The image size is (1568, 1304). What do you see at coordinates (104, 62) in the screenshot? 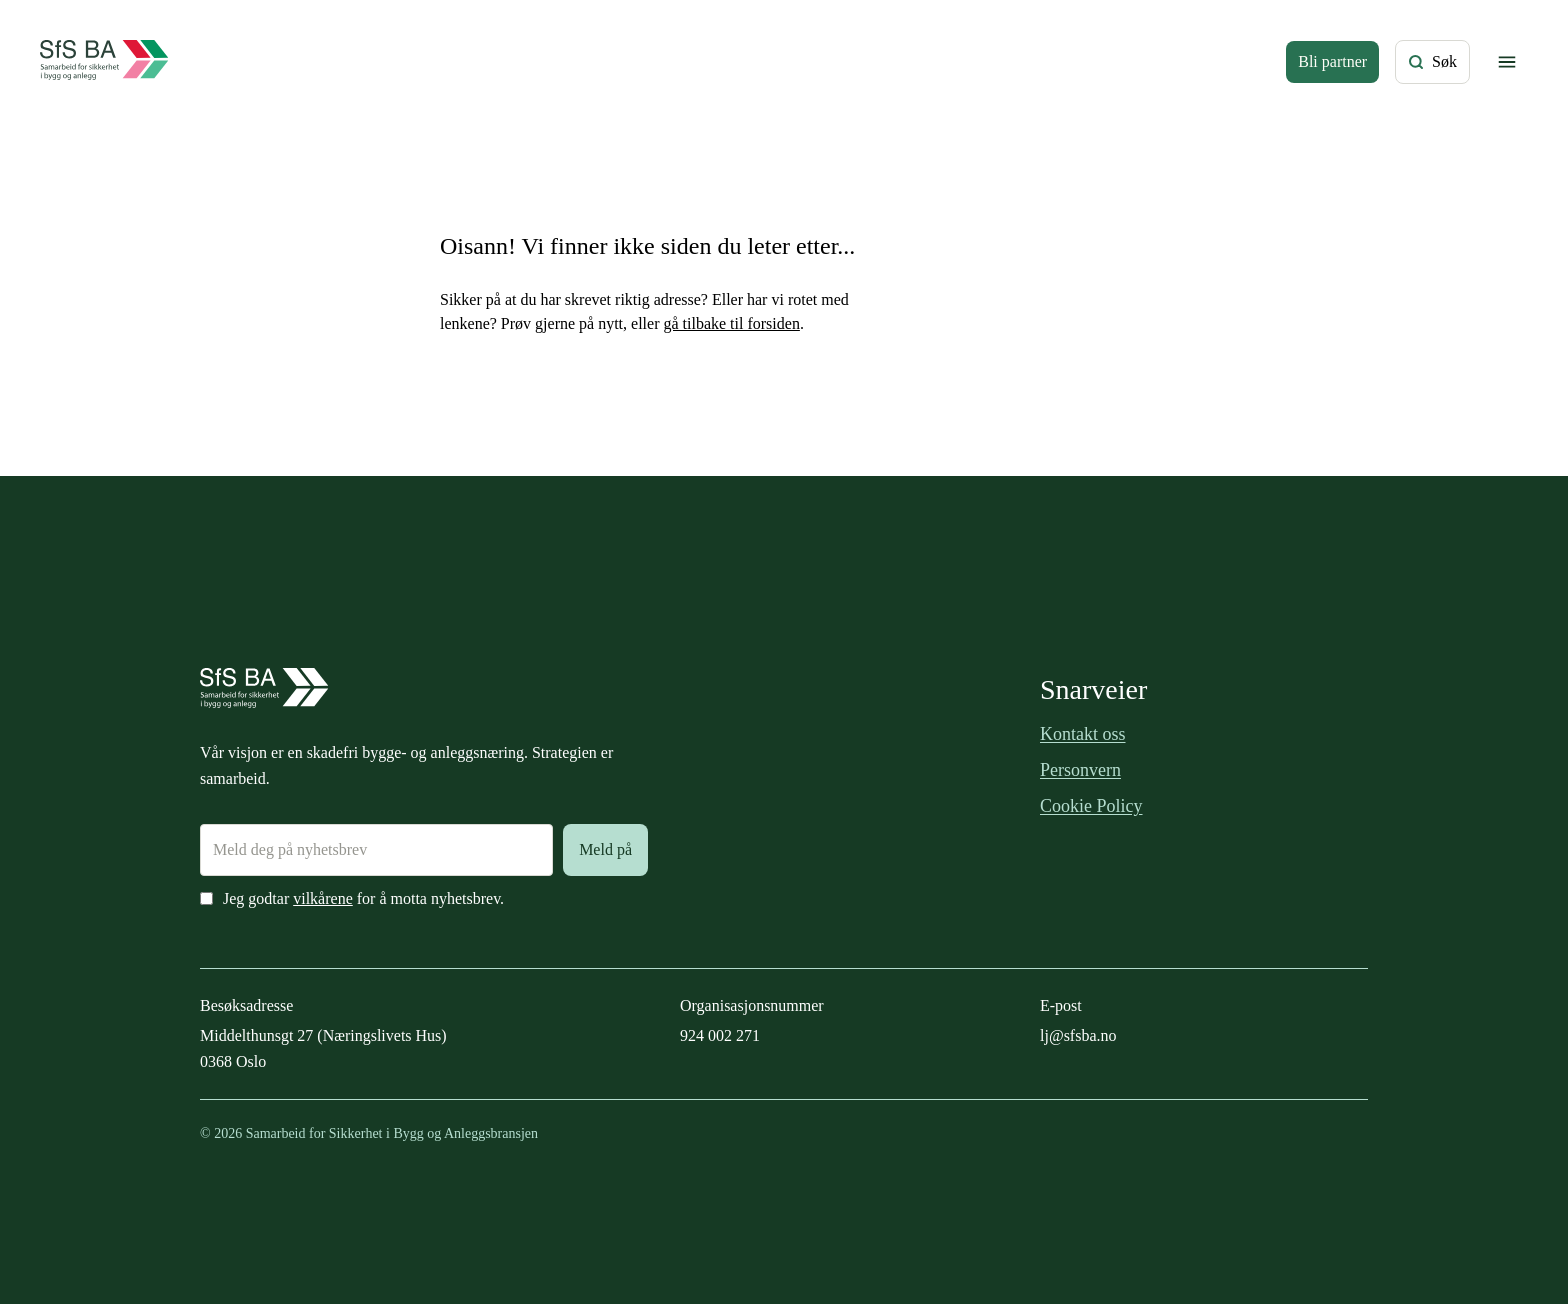
I see `[Forside]` at bounding box center [104, 62].